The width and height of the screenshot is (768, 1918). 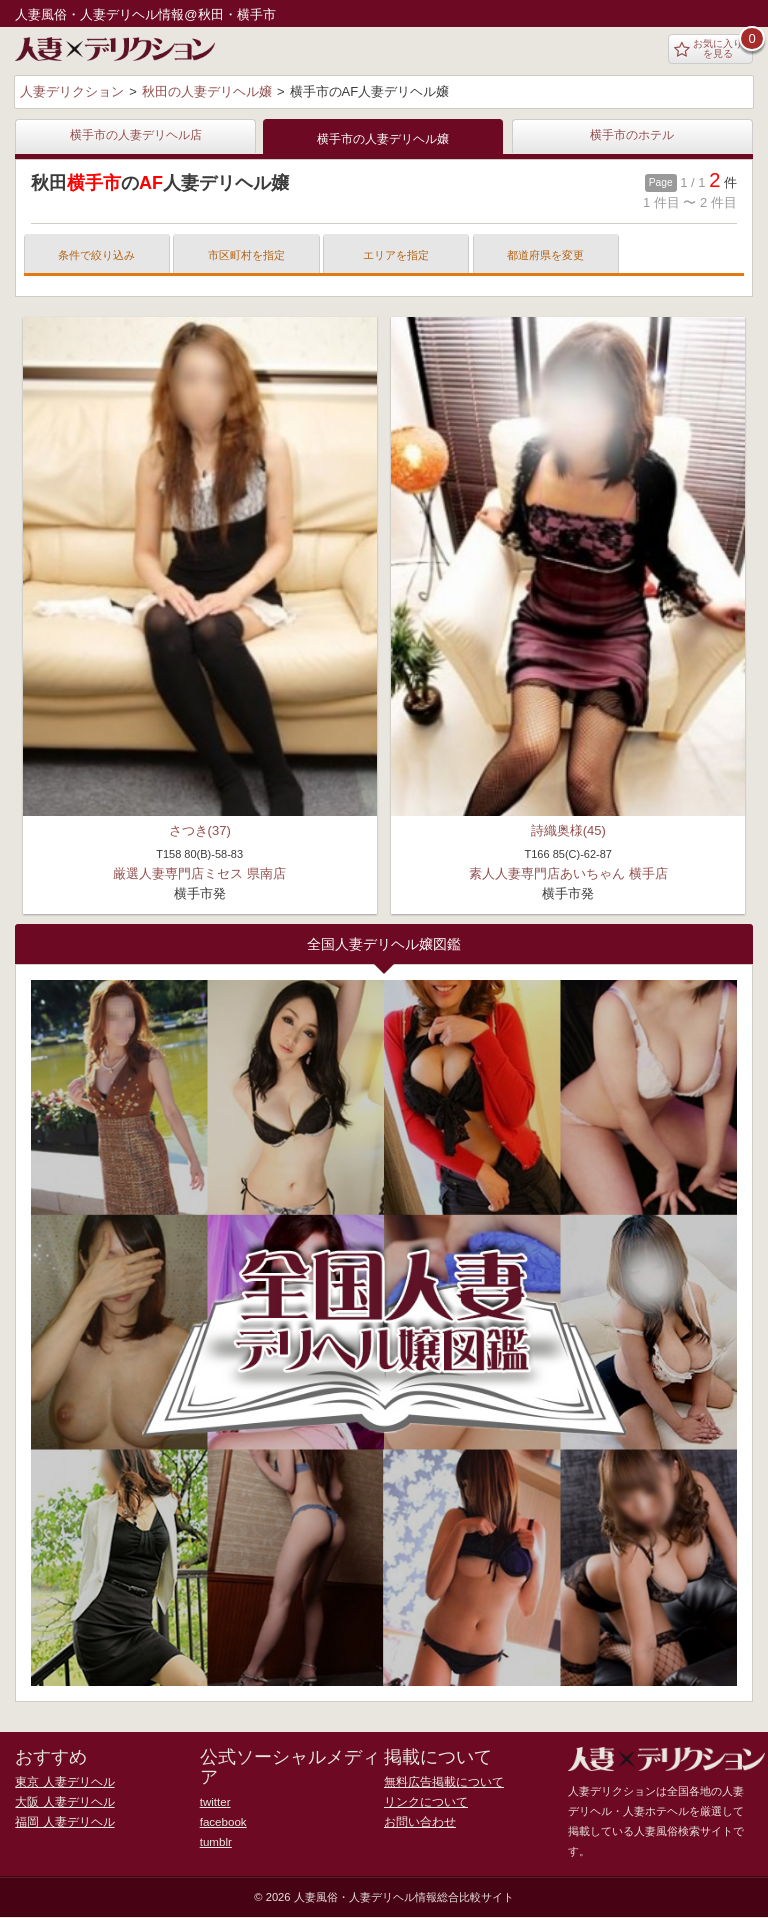 What do you see at coordinates (215, 1803) in the screenshot?
I see `twitter` at bounding box center [215, 1803].